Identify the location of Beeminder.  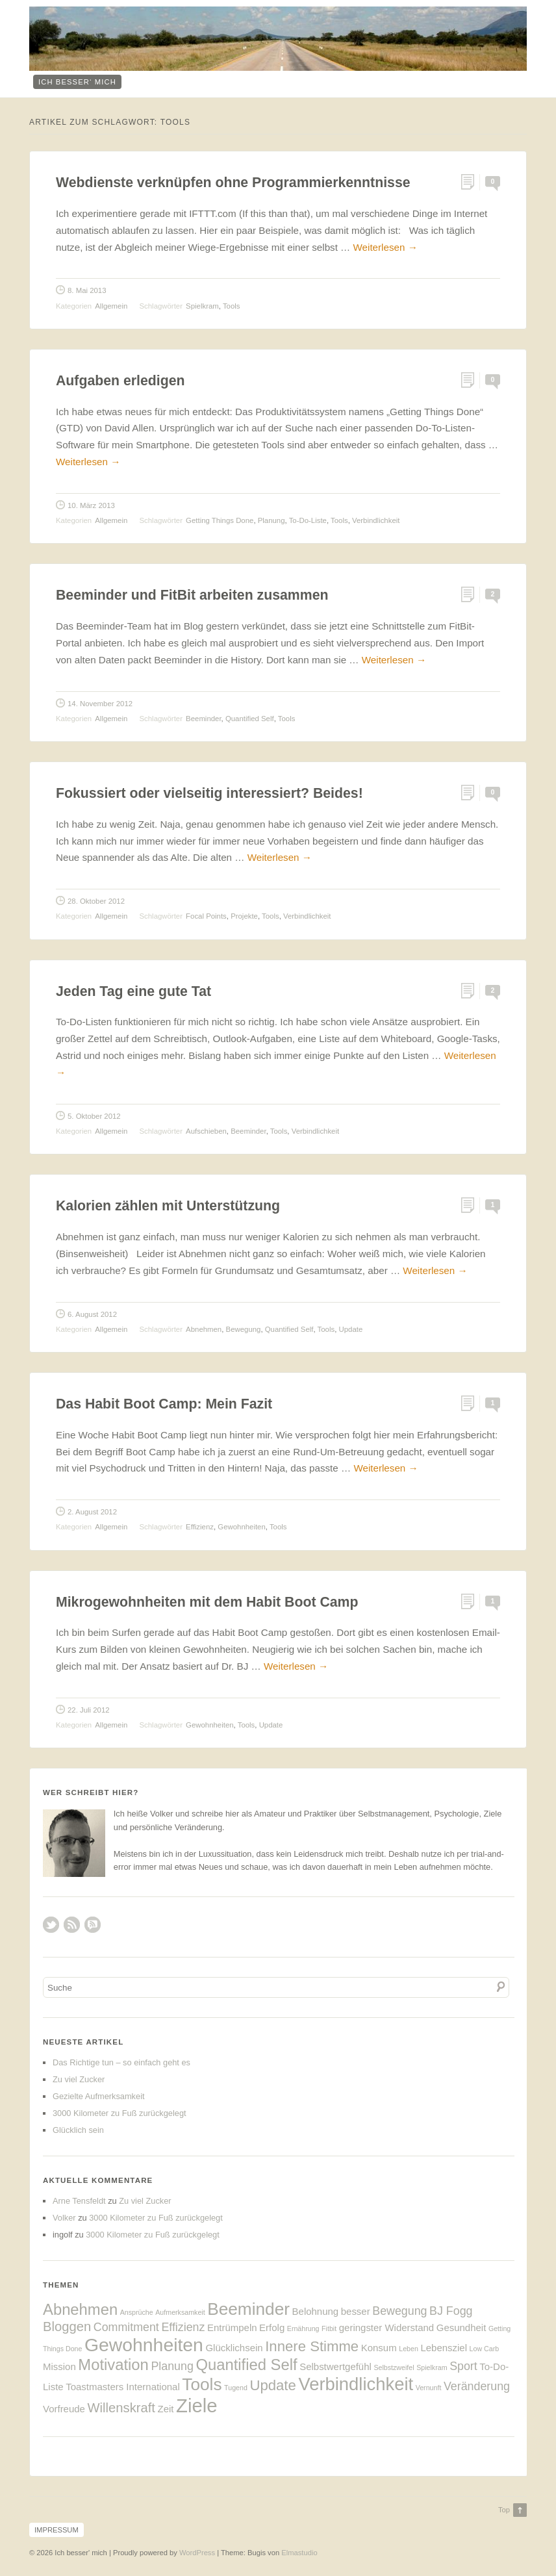
(203, 718).